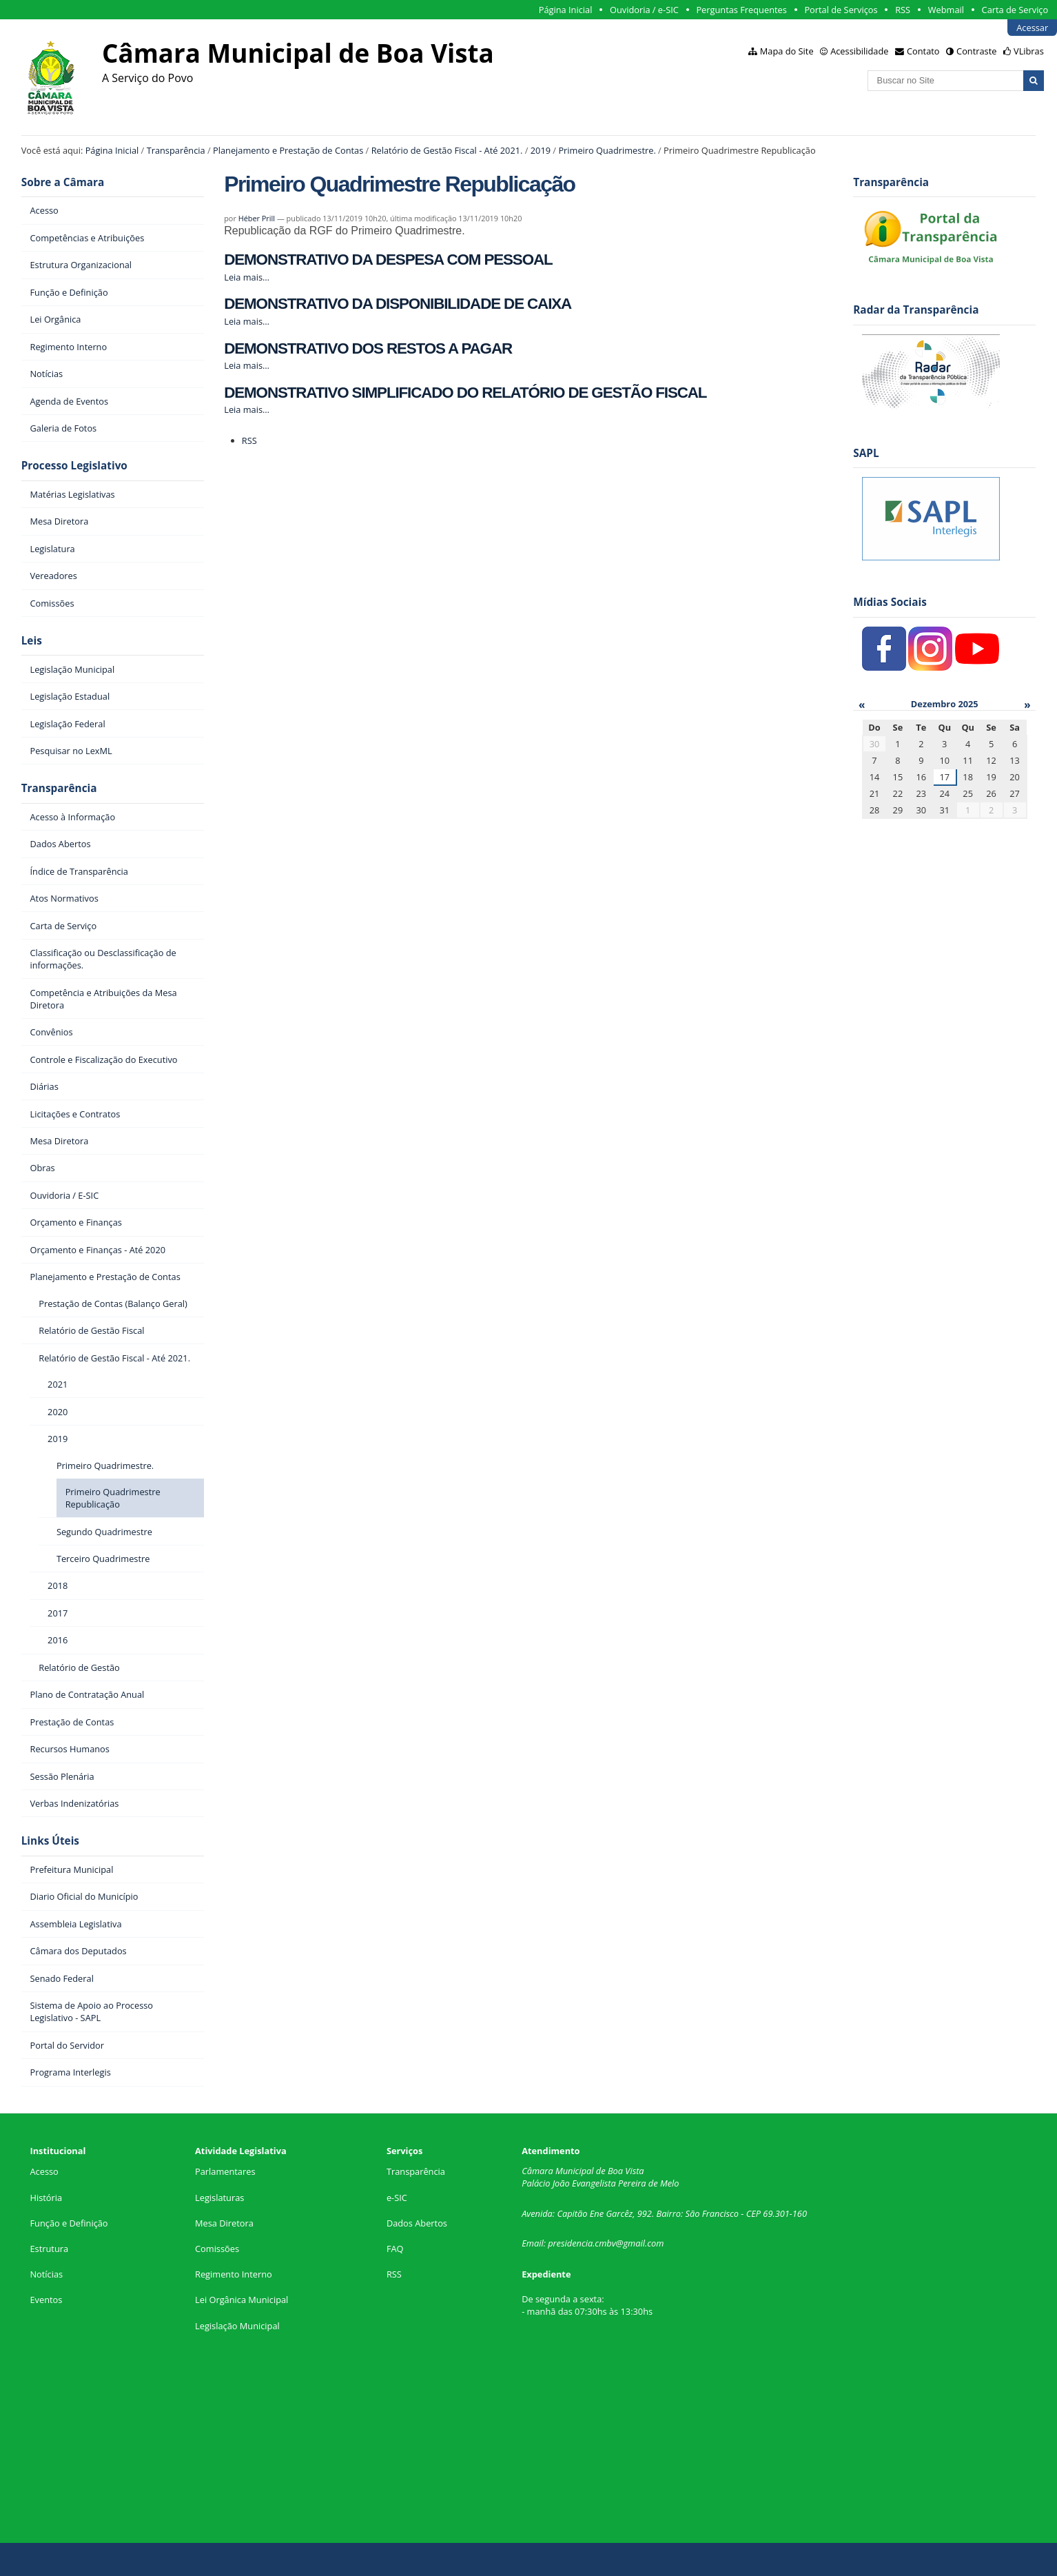  I want to click on Perguntas Frequentes, so click(741, 9).